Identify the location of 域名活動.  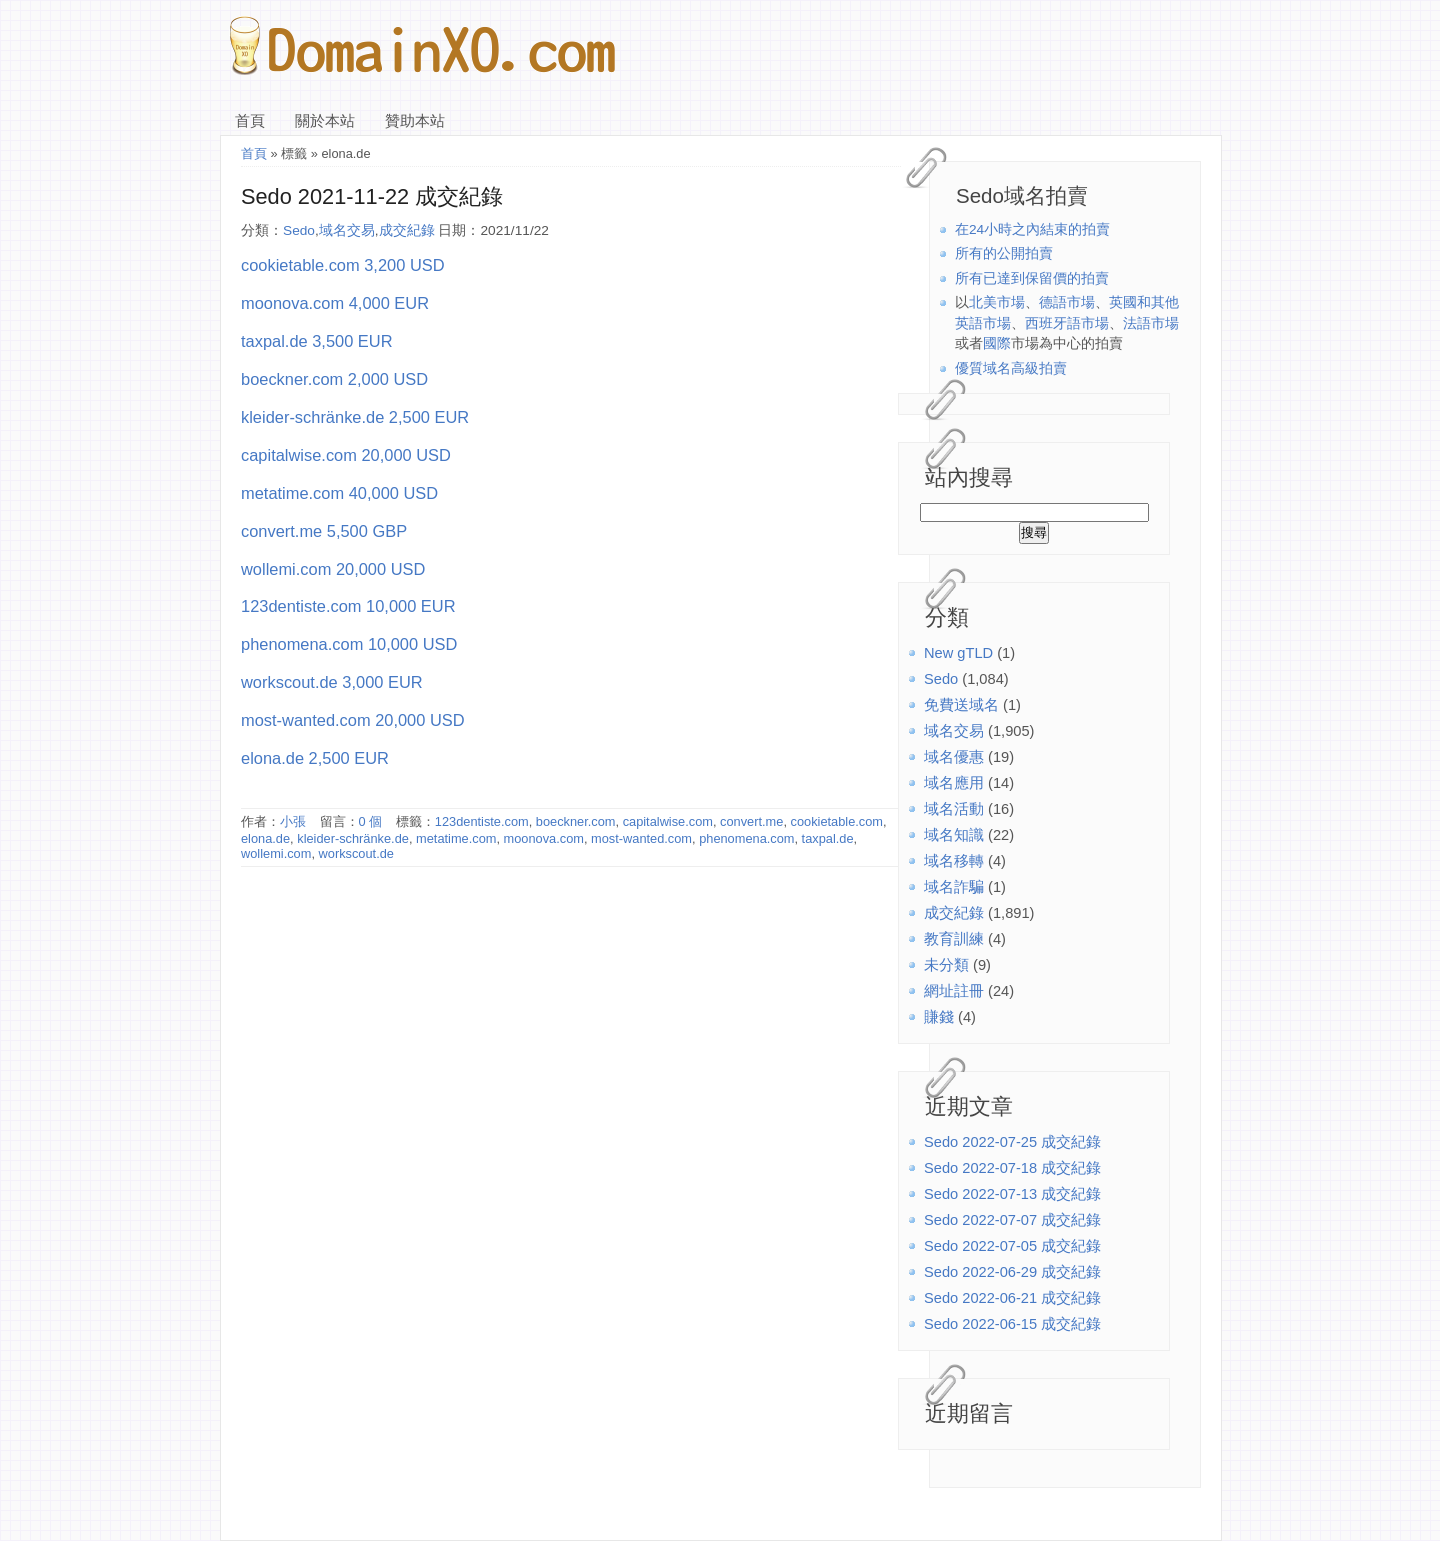
(954, 809).